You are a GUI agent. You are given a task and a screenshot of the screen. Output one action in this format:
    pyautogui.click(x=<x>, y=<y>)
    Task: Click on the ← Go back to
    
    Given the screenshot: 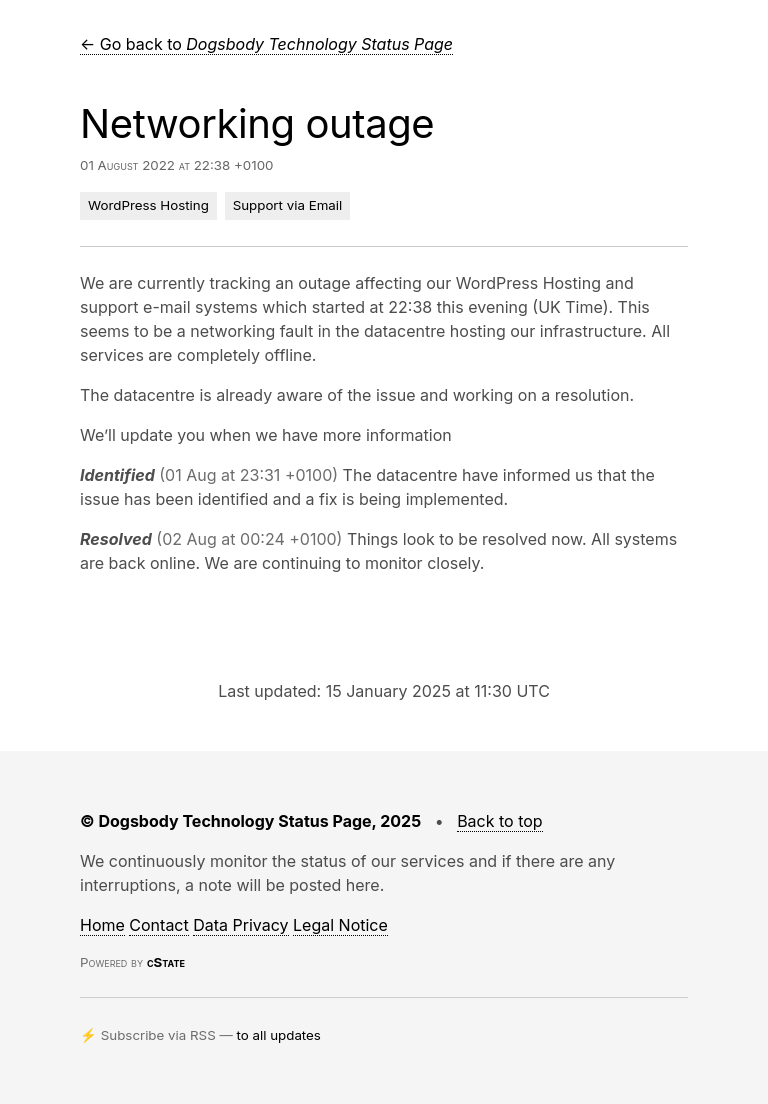 What is the action you would take?
    pyautogui.click(x=266, y=44)
    